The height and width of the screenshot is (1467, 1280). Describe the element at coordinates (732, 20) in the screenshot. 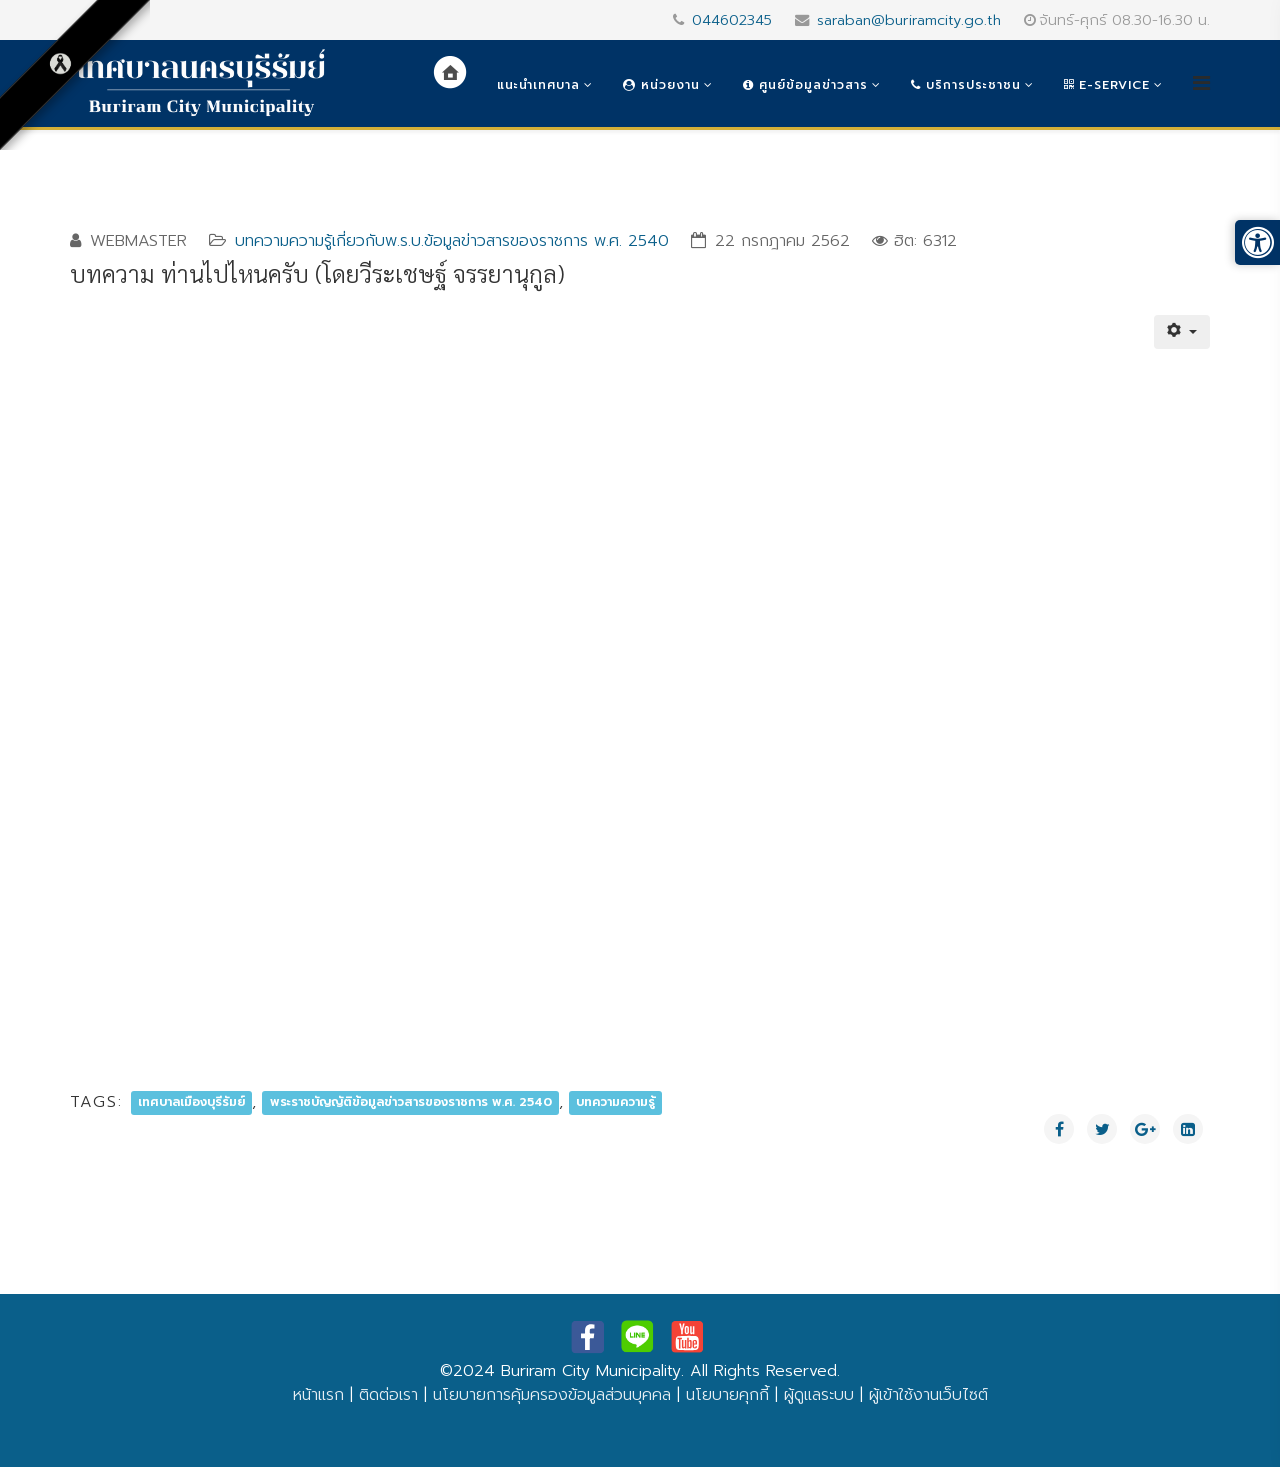

I see `044602345` at that location.